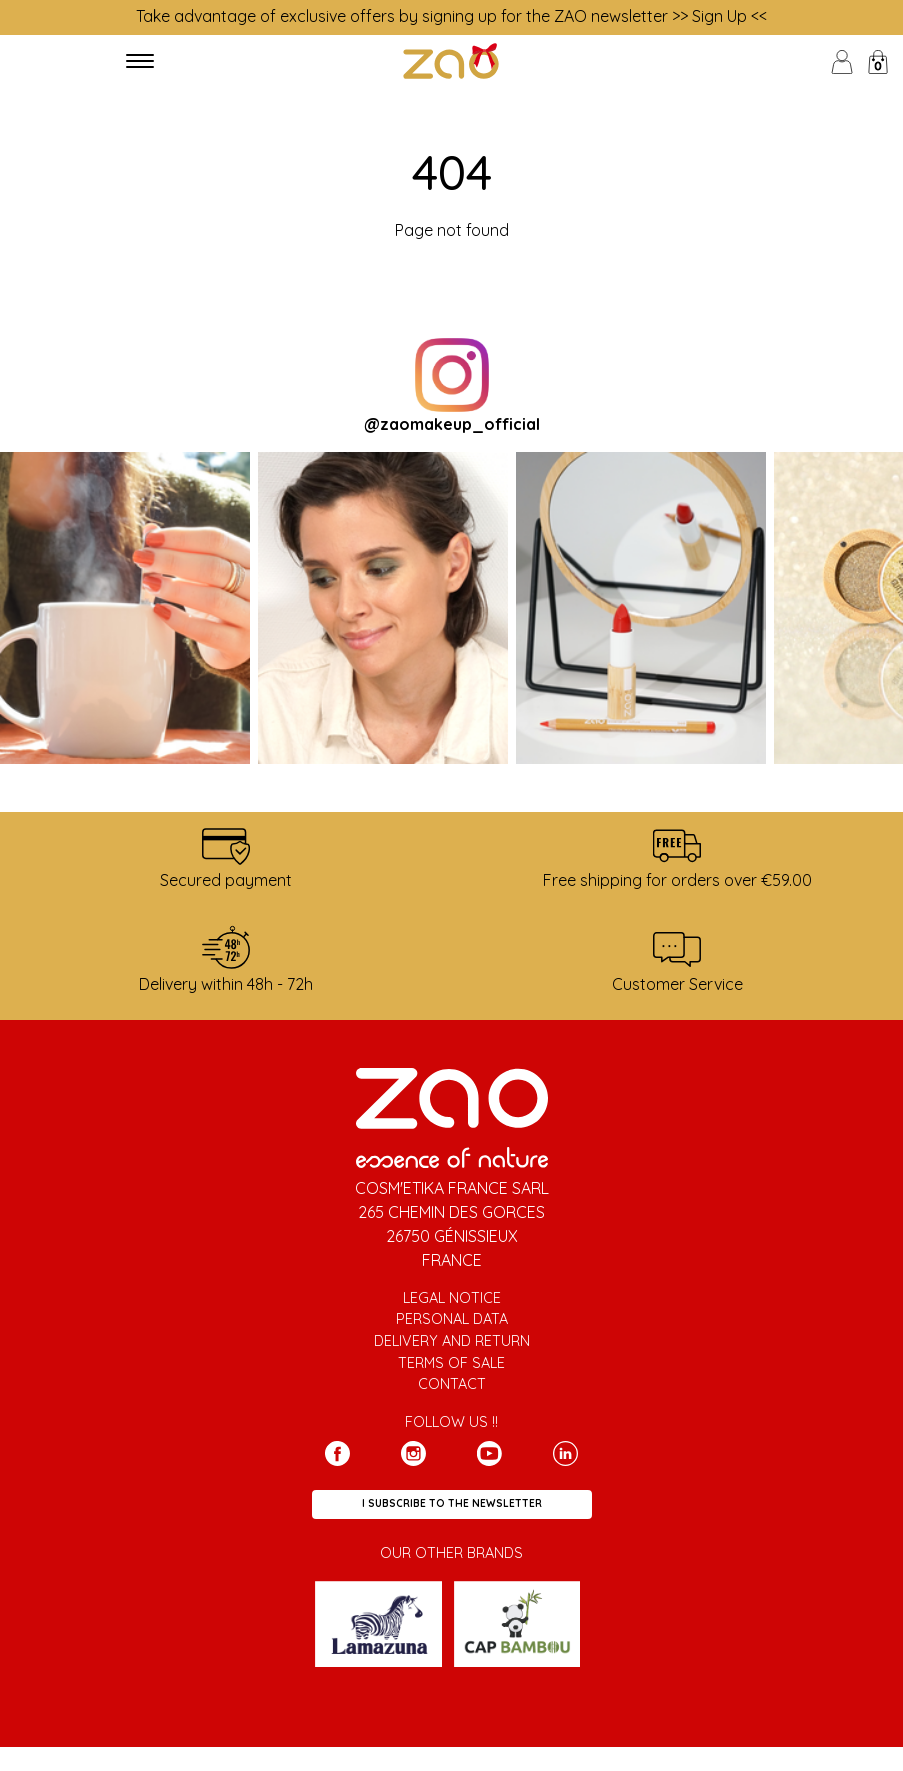 The height and width of the screenshot is (1771, 903). I want to click on Delivery and return, so click(452, 1341).